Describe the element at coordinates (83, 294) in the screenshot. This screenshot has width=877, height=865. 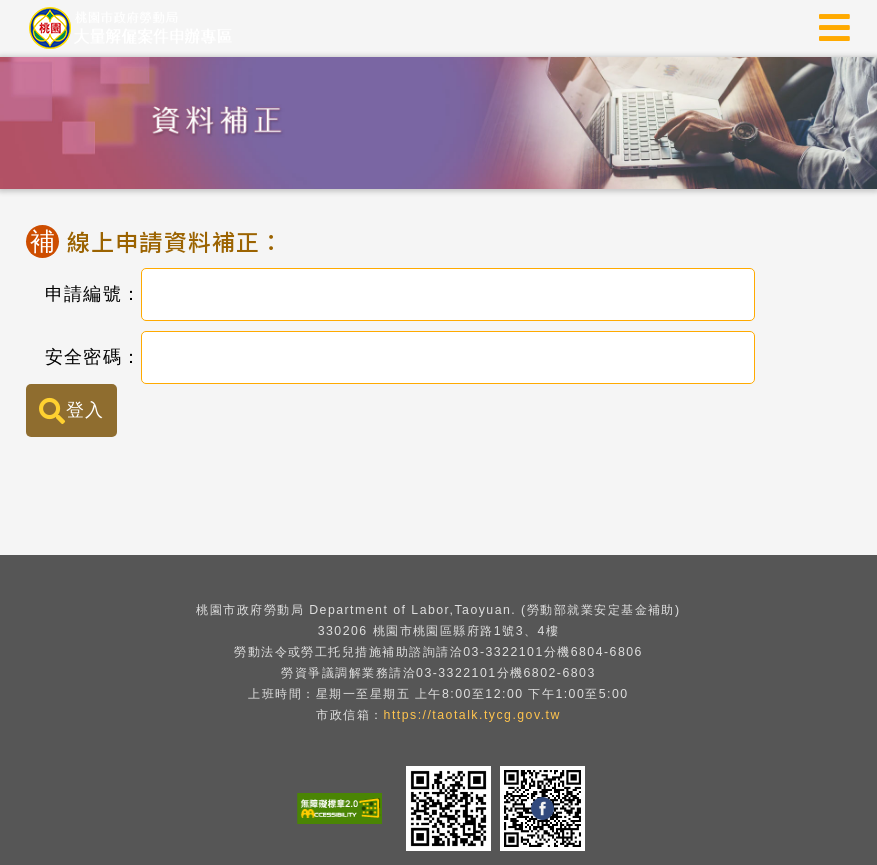
I see `申請編號：` at that location.